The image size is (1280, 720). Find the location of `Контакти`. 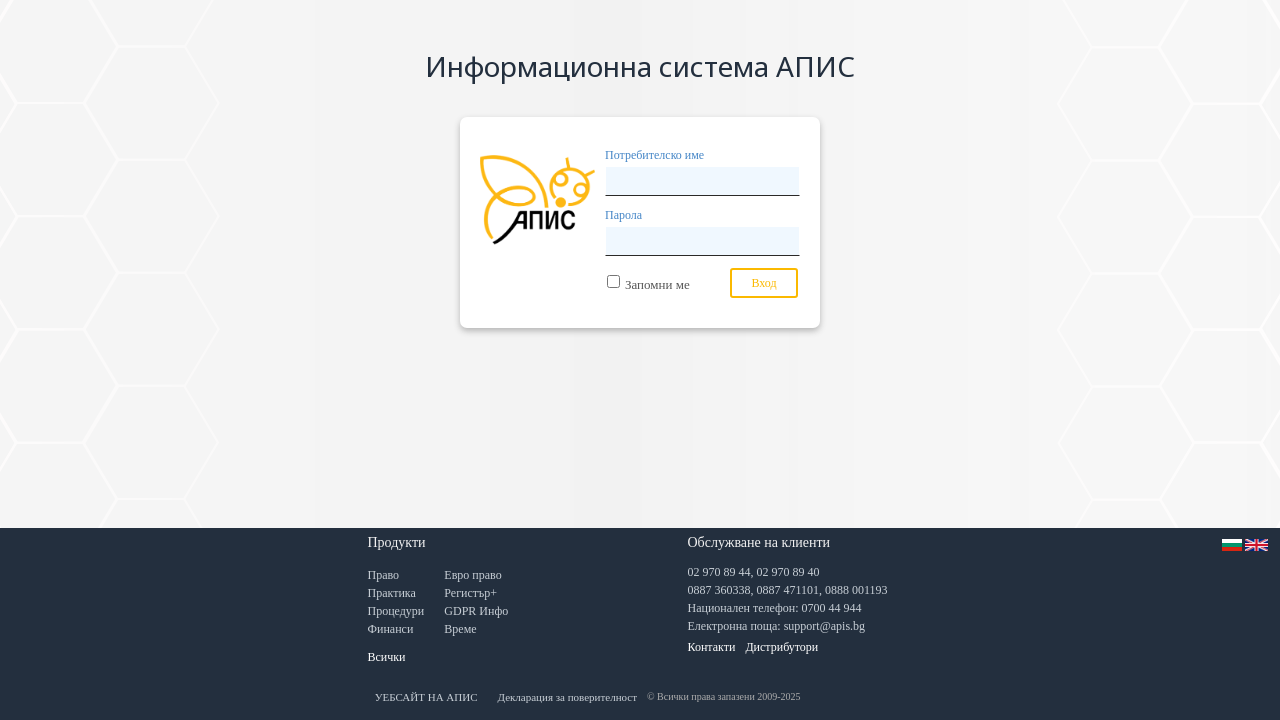

Контакти is located at coordinates (712, 647).